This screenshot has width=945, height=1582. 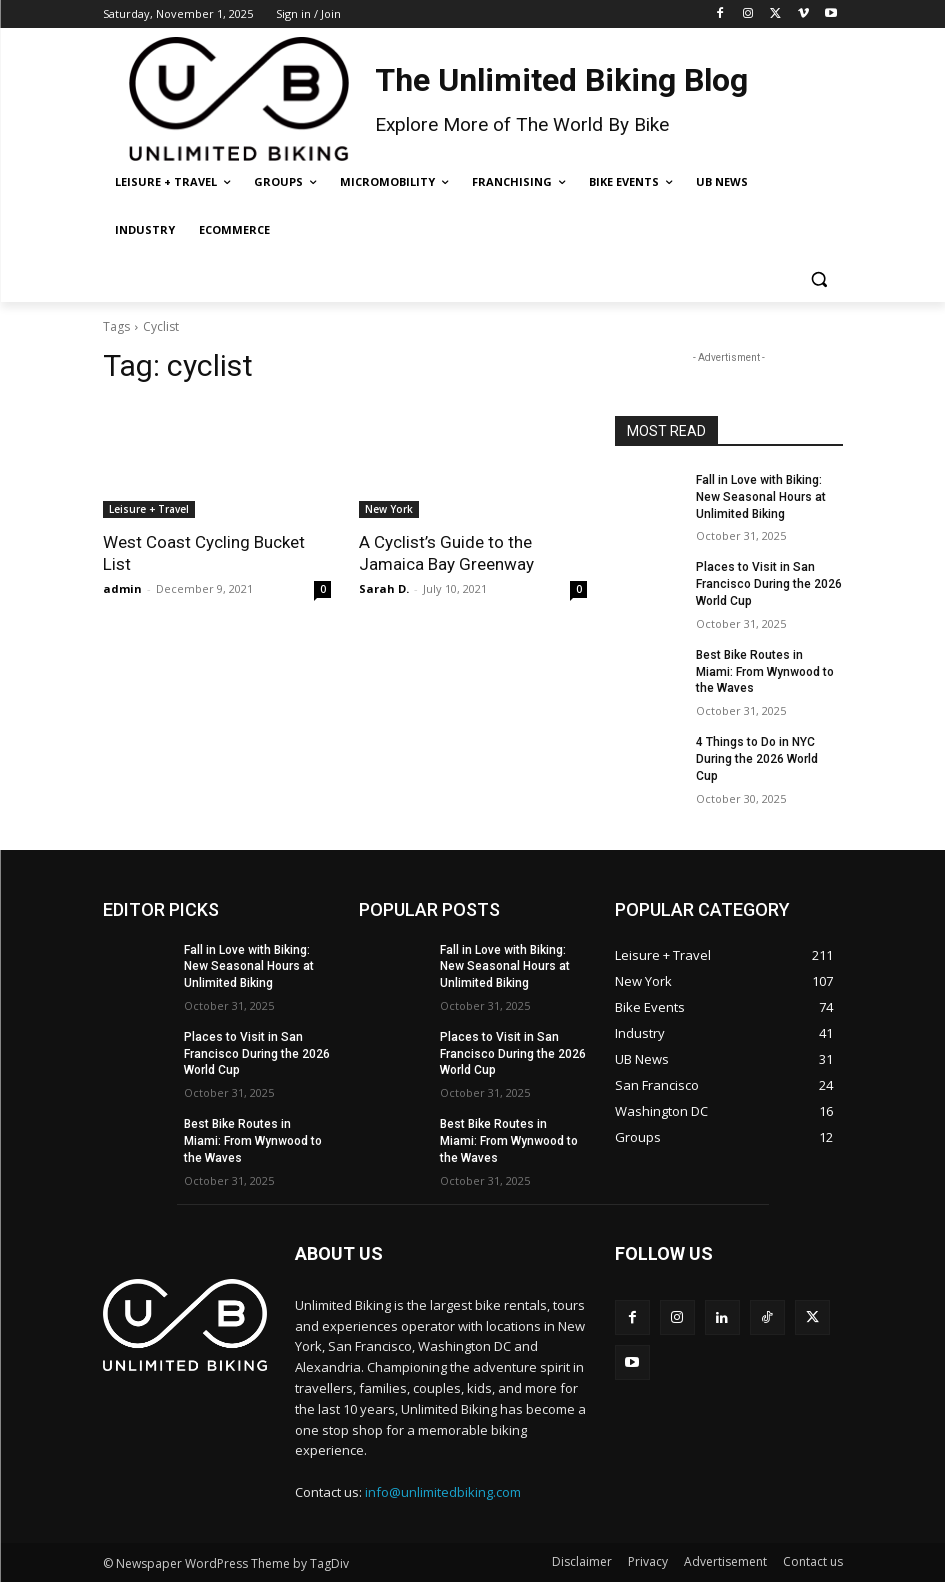 I want to click on Leisure + Travel, so click(x=149, y=509).